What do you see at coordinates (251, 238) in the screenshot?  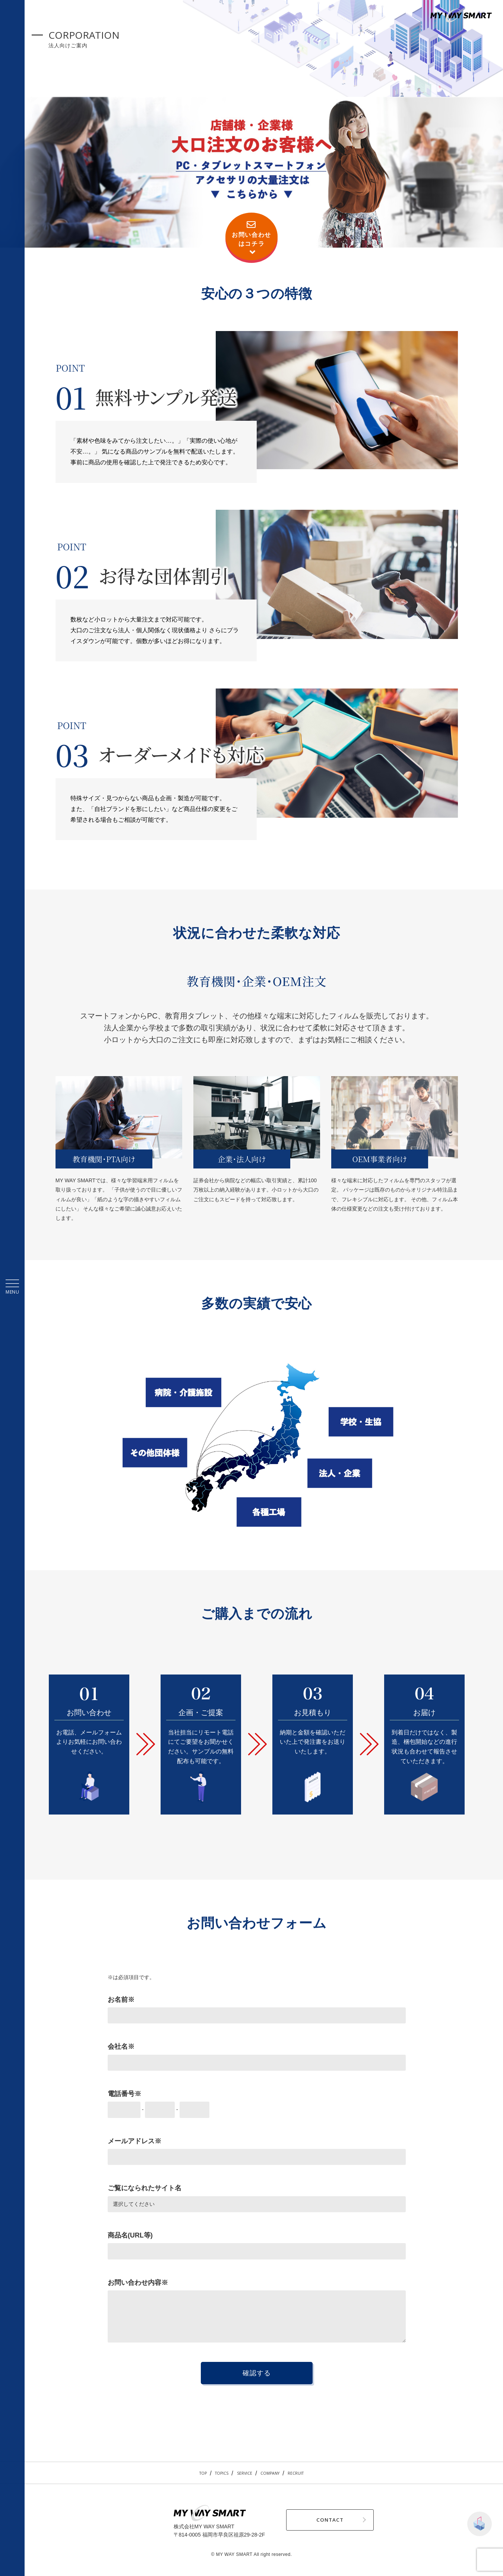 I see `お問い合わせはコチラ` at bounding box center [251, 238].